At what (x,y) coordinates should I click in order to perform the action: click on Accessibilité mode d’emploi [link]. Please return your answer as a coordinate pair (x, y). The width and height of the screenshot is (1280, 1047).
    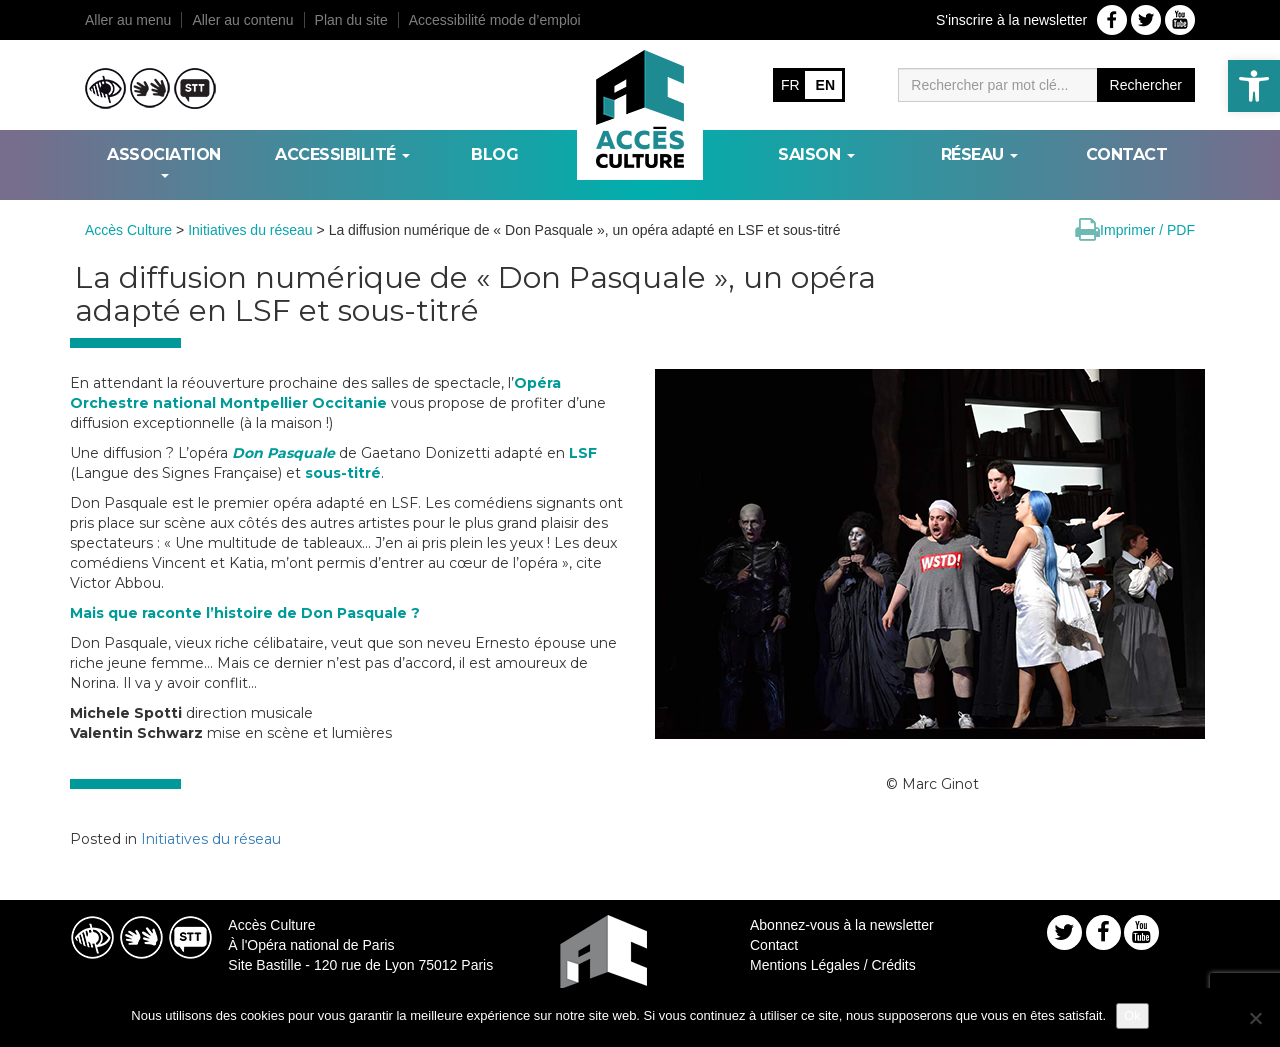
    Looking at the image, I should click on (495, 20).